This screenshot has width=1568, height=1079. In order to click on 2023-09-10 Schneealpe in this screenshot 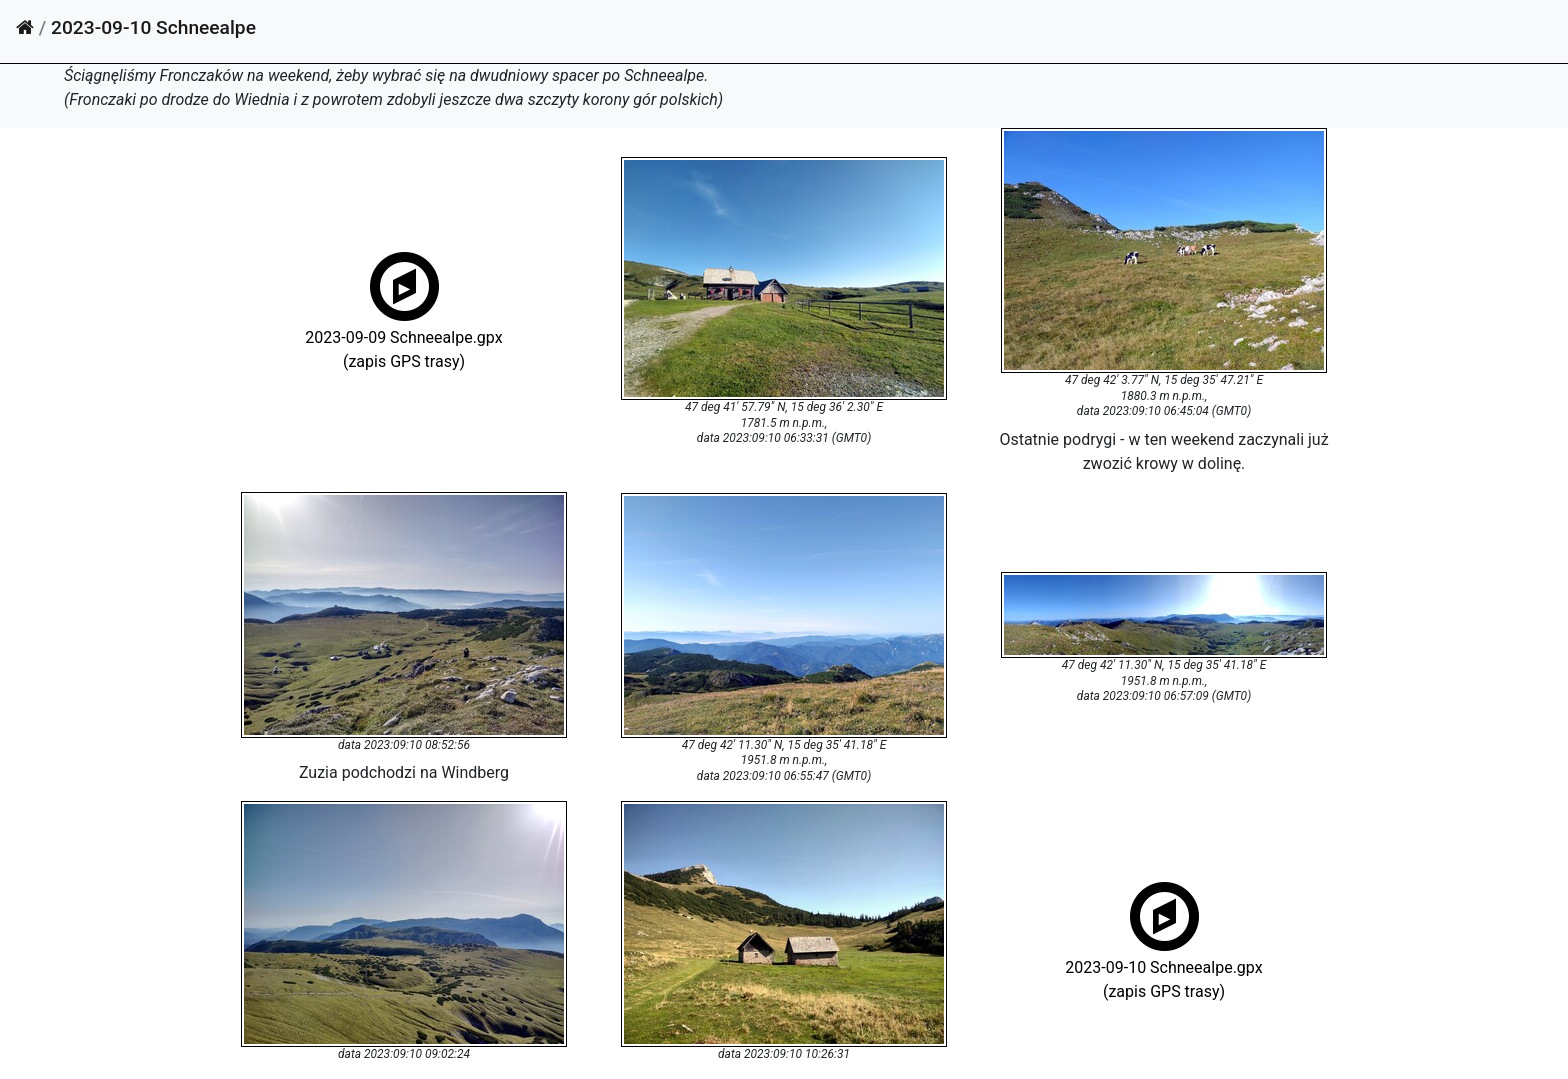, I will do `click(153, 27)`.